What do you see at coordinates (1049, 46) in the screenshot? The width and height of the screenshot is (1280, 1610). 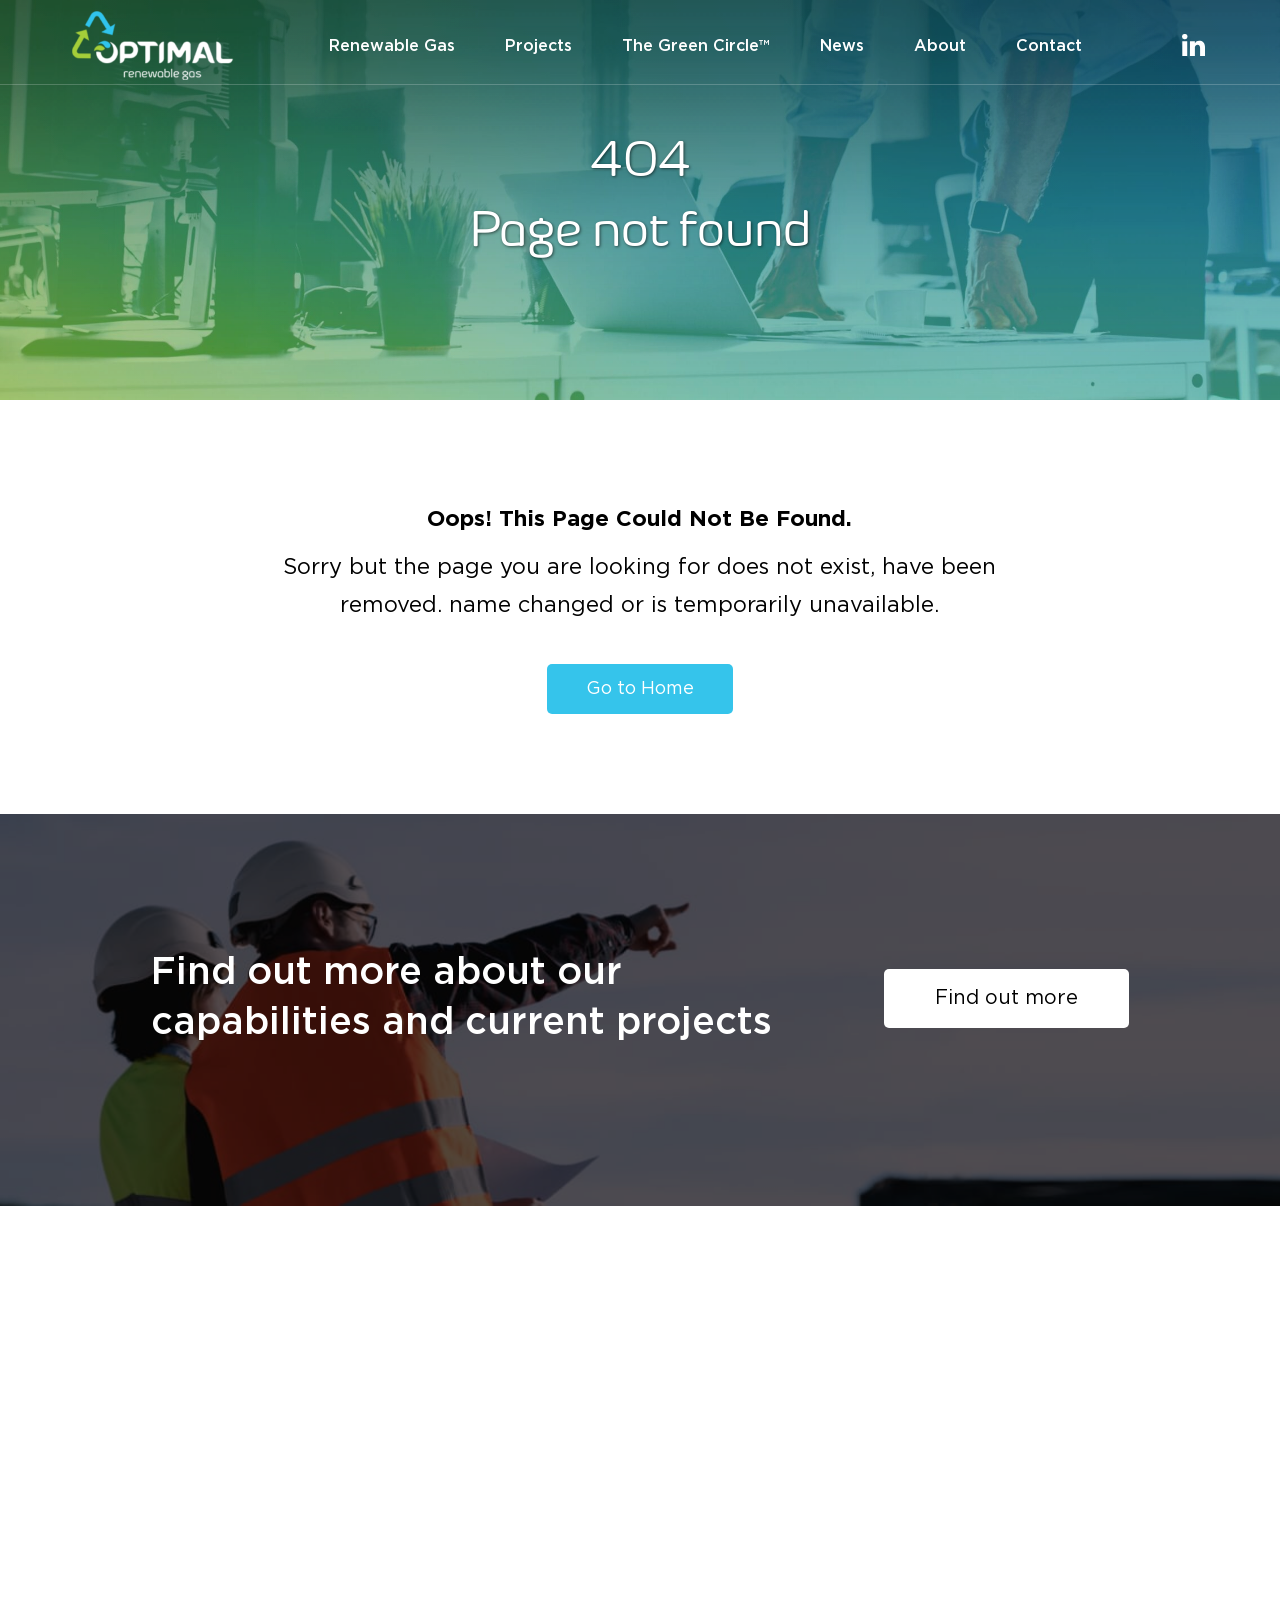 I see `Contact` at bounding box center [1049, 46].